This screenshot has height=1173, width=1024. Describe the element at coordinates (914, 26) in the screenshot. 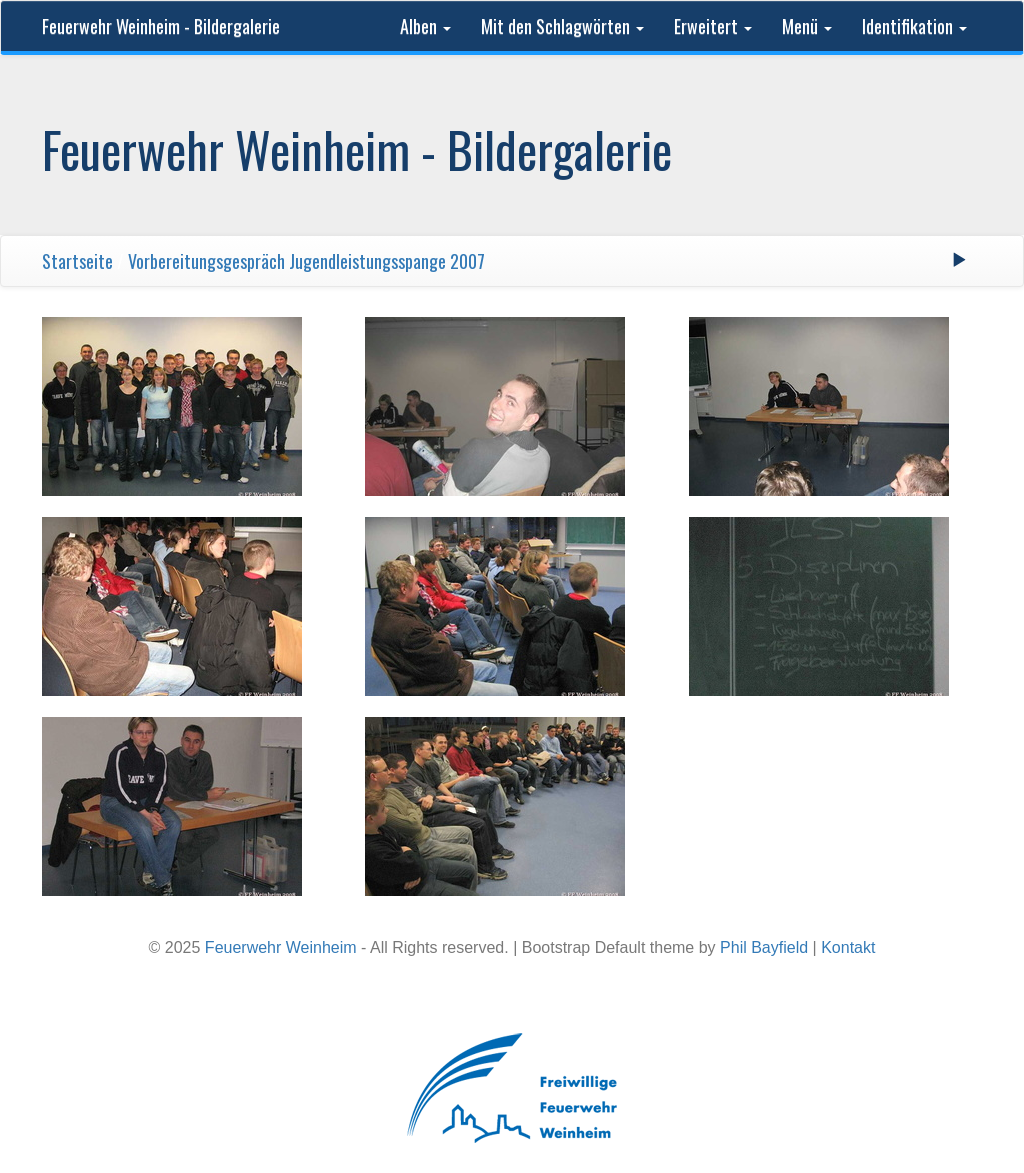

I see `Identifikation` at that location.